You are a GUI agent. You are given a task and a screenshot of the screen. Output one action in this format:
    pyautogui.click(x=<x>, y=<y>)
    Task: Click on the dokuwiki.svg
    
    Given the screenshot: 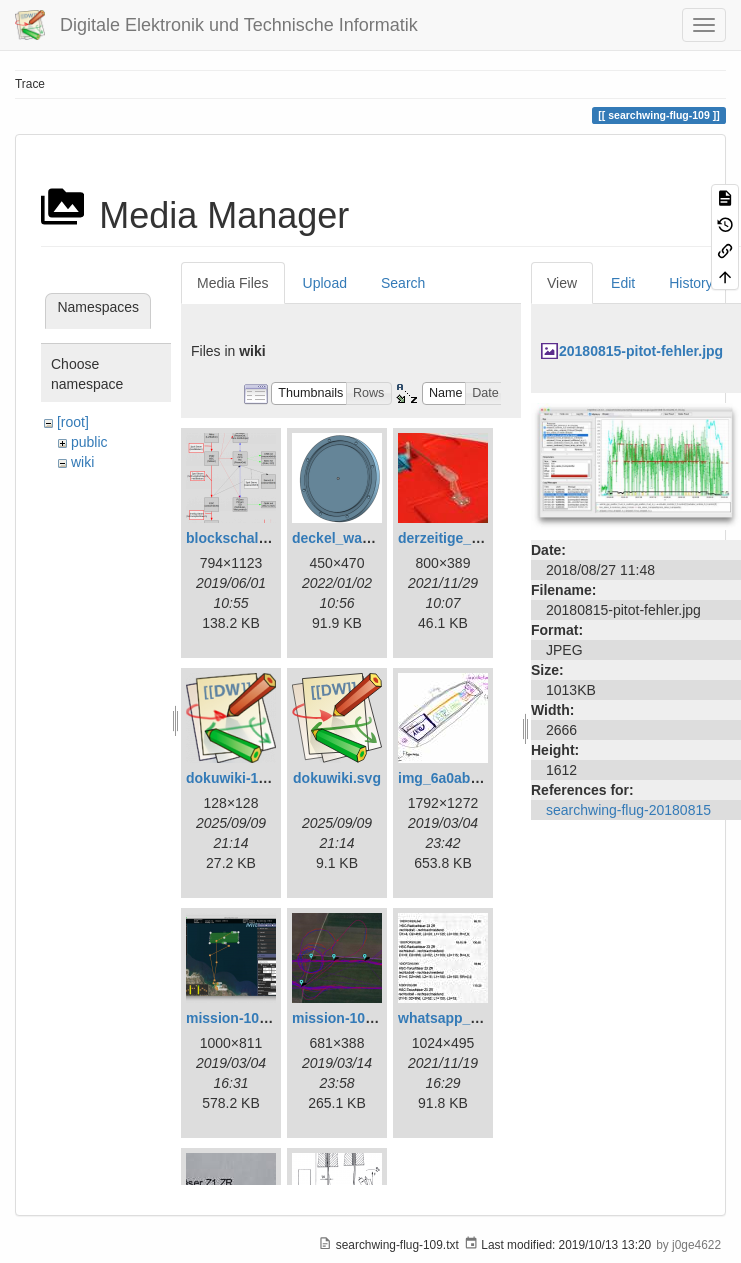 What is the action you would take?
    pyautogui.click(x=337, y=778)
    